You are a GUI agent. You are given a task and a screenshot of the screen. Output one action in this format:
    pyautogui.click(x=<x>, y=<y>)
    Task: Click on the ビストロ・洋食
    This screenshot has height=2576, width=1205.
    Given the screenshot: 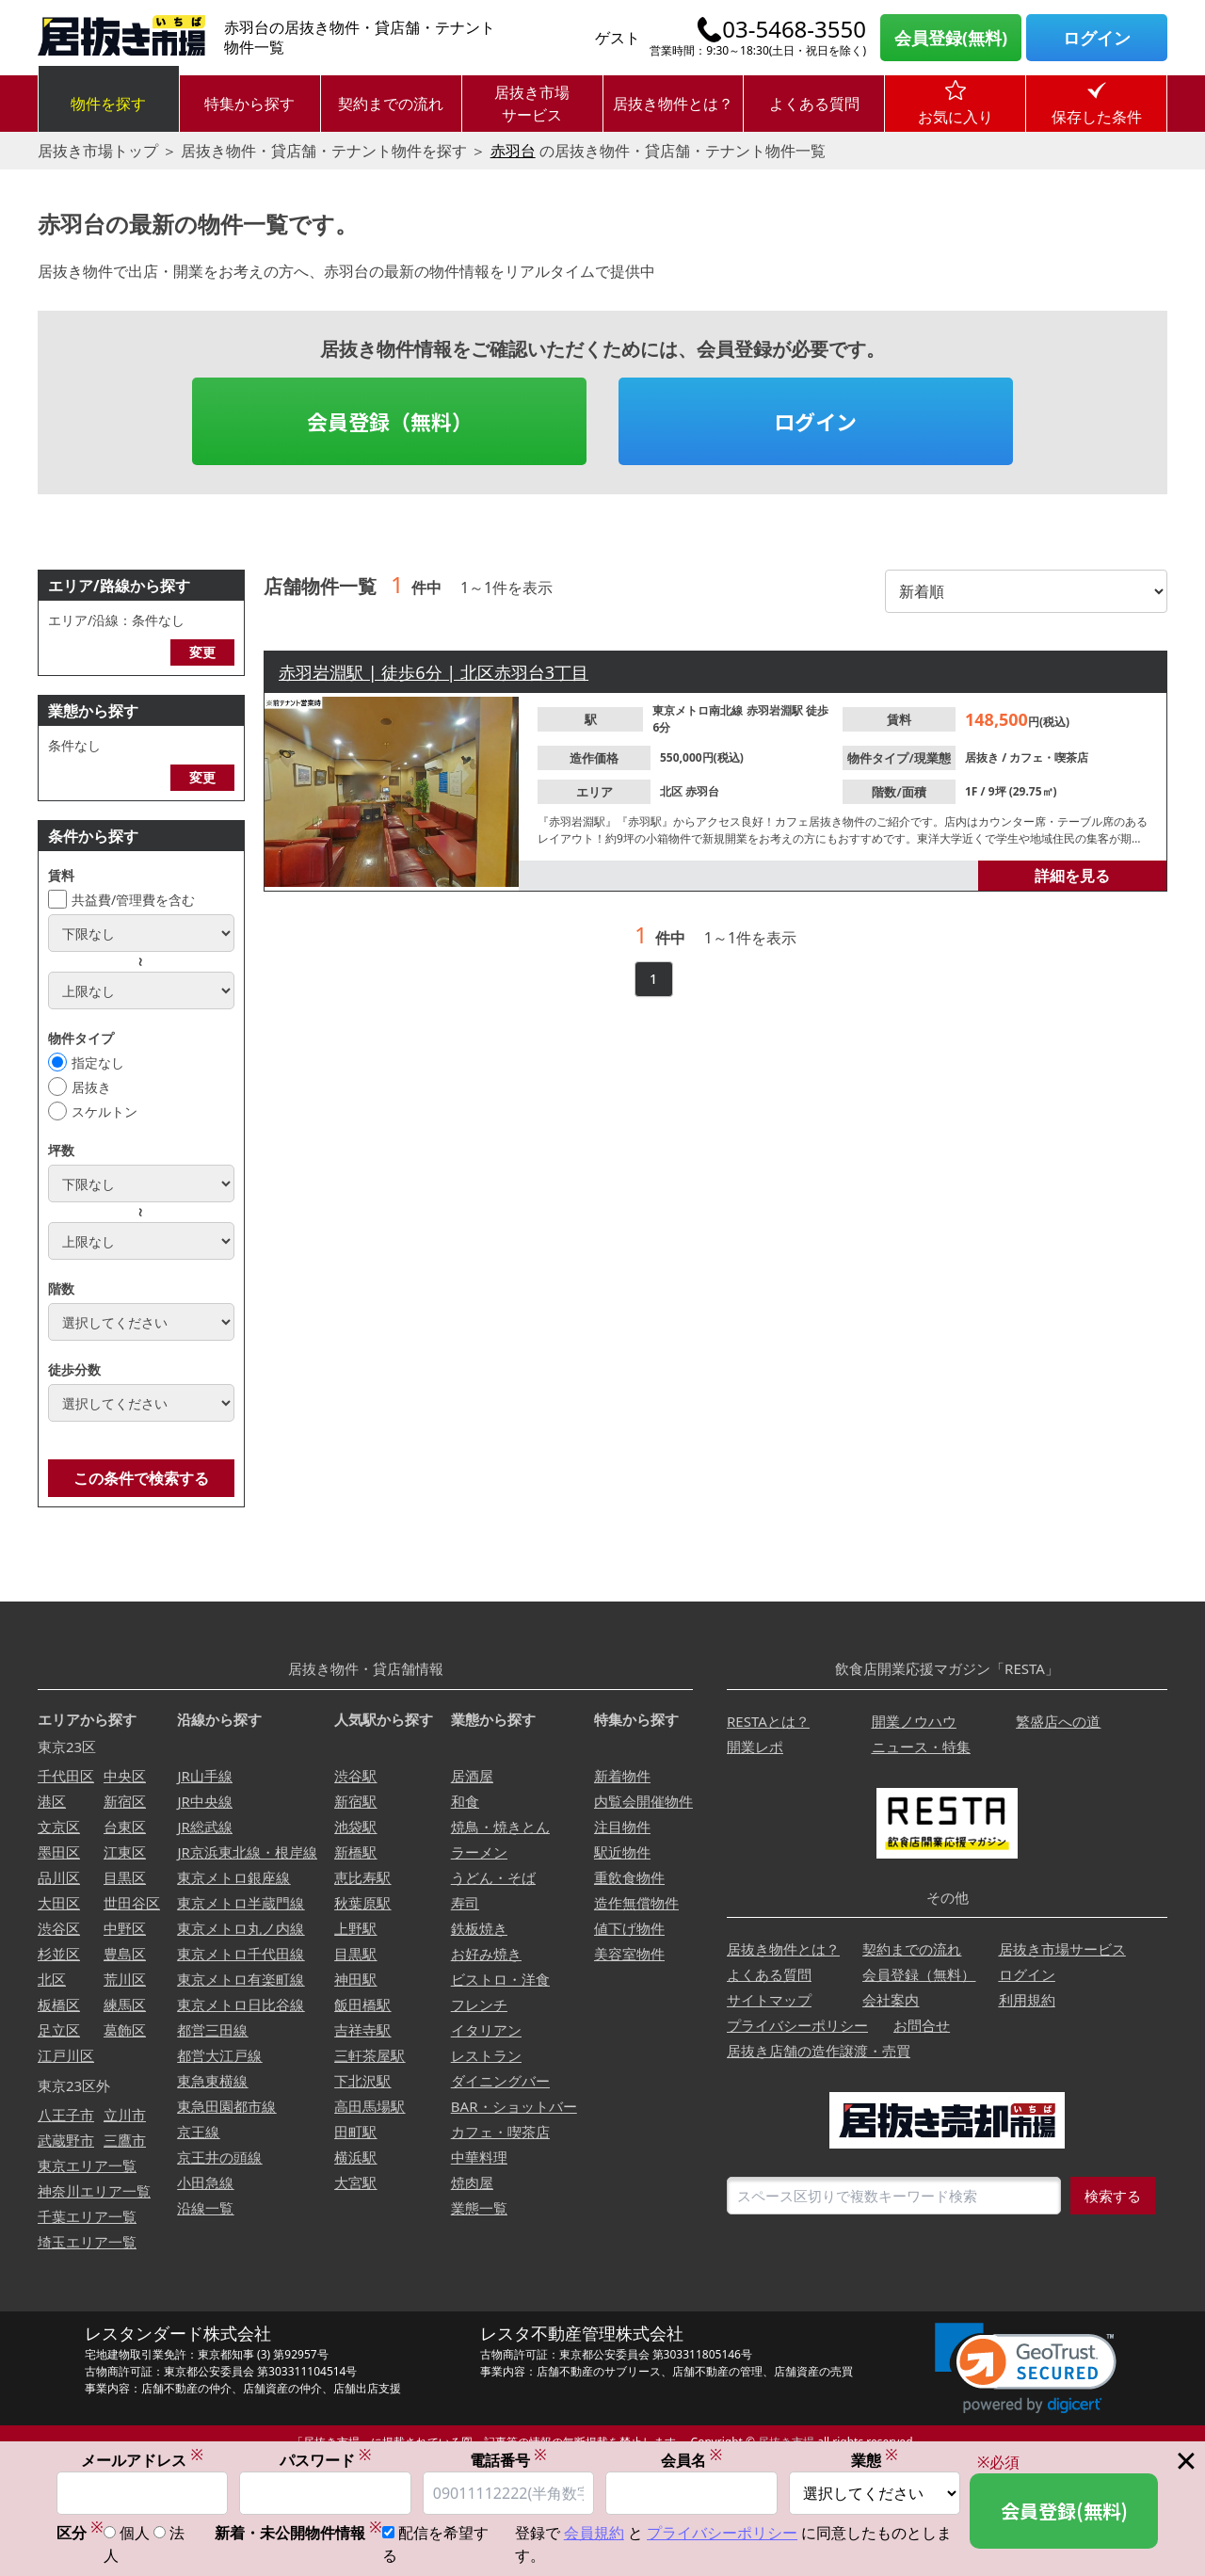 What is the action you would take?
    pyautogui.click(x=500, y=1979)
    